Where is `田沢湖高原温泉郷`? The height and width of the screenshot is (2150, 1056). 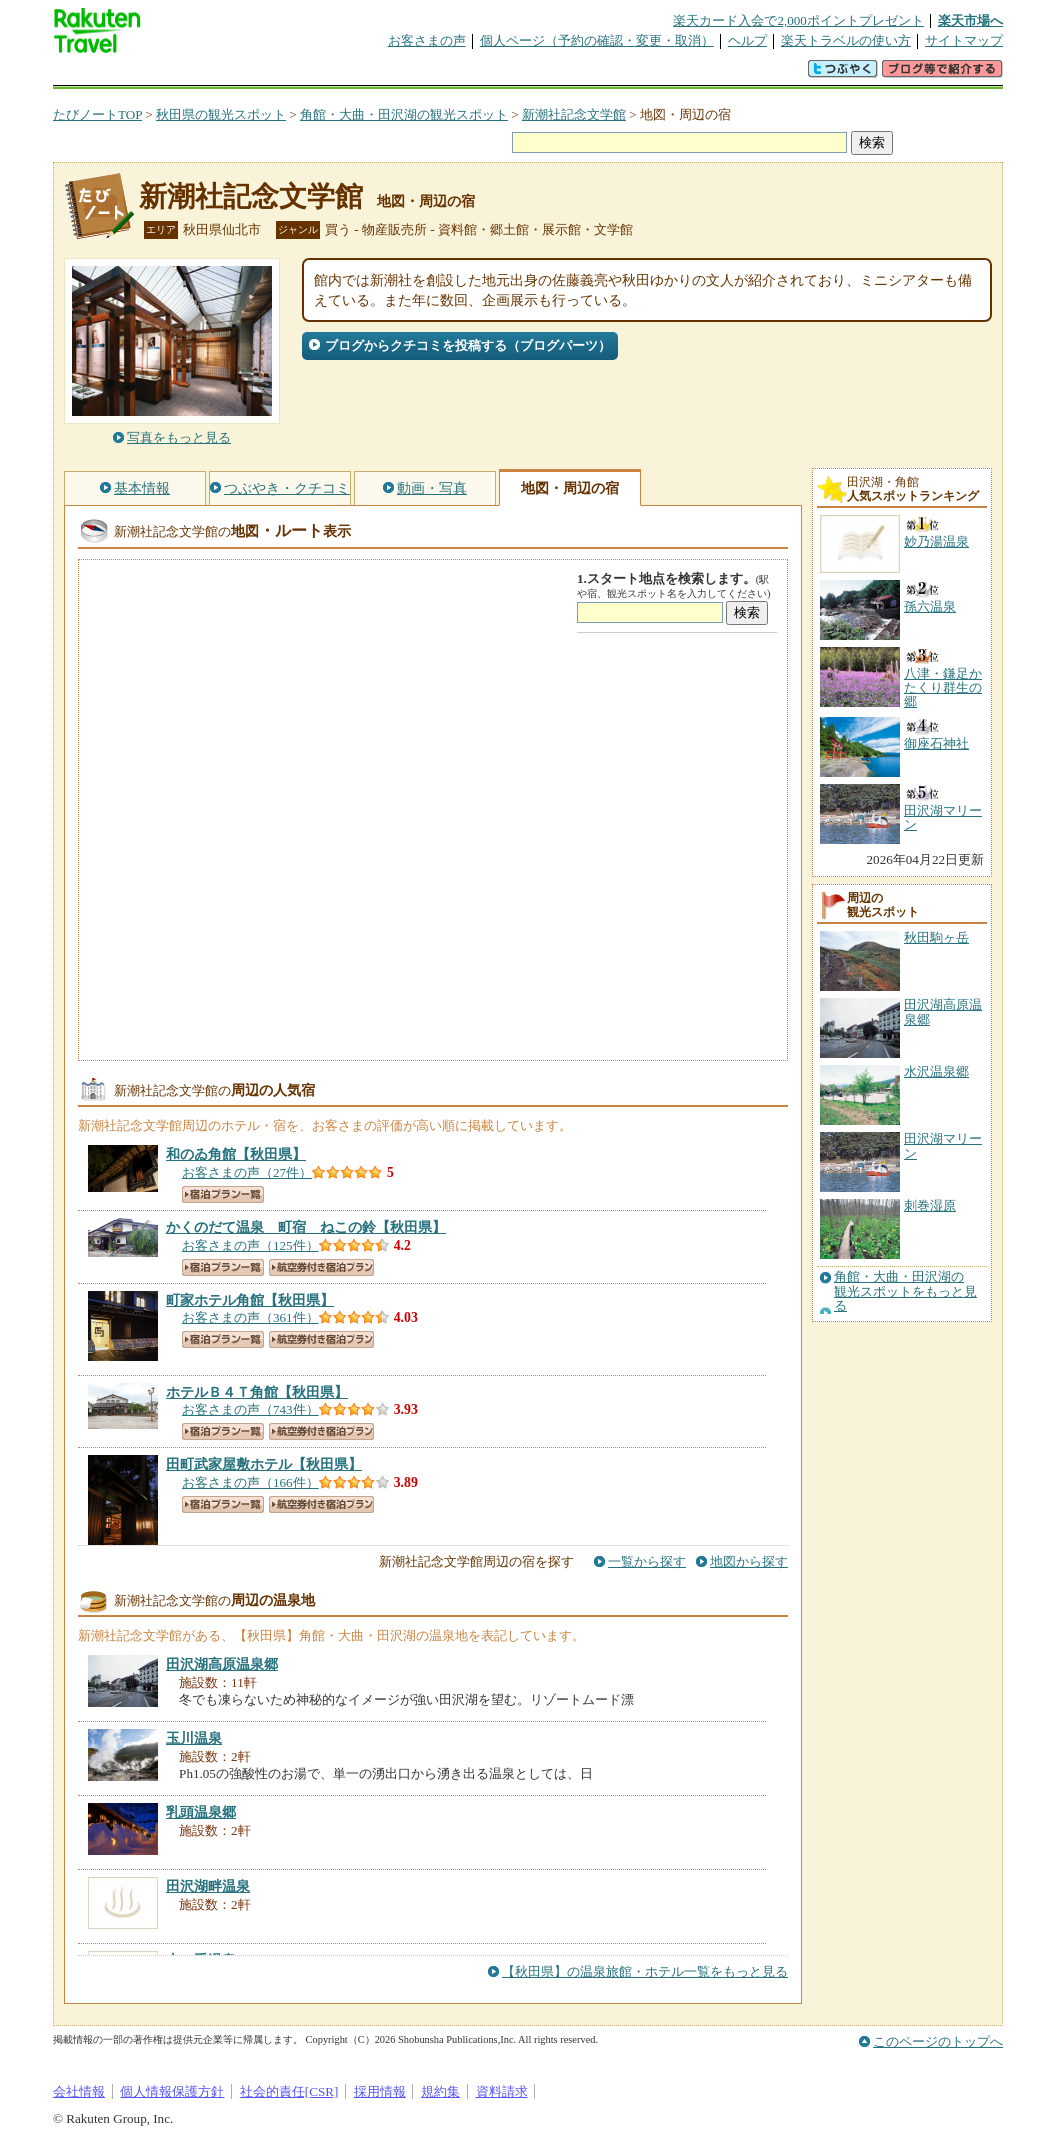
田沢湖高原温泉郷 is located at coordinates (943, 1011).